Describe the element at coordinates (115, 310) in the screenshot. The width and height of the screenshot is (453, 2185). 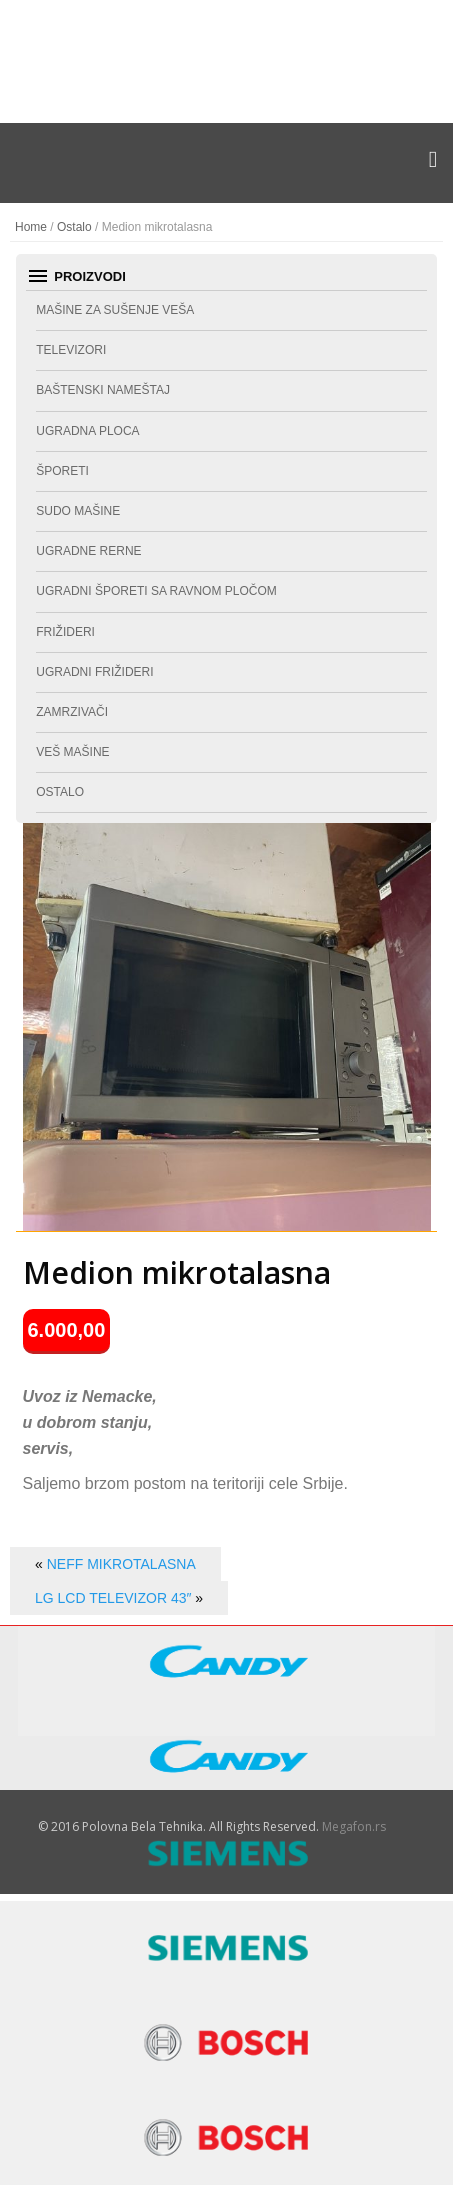
I see `Mašine za sušenje veša` at that location.